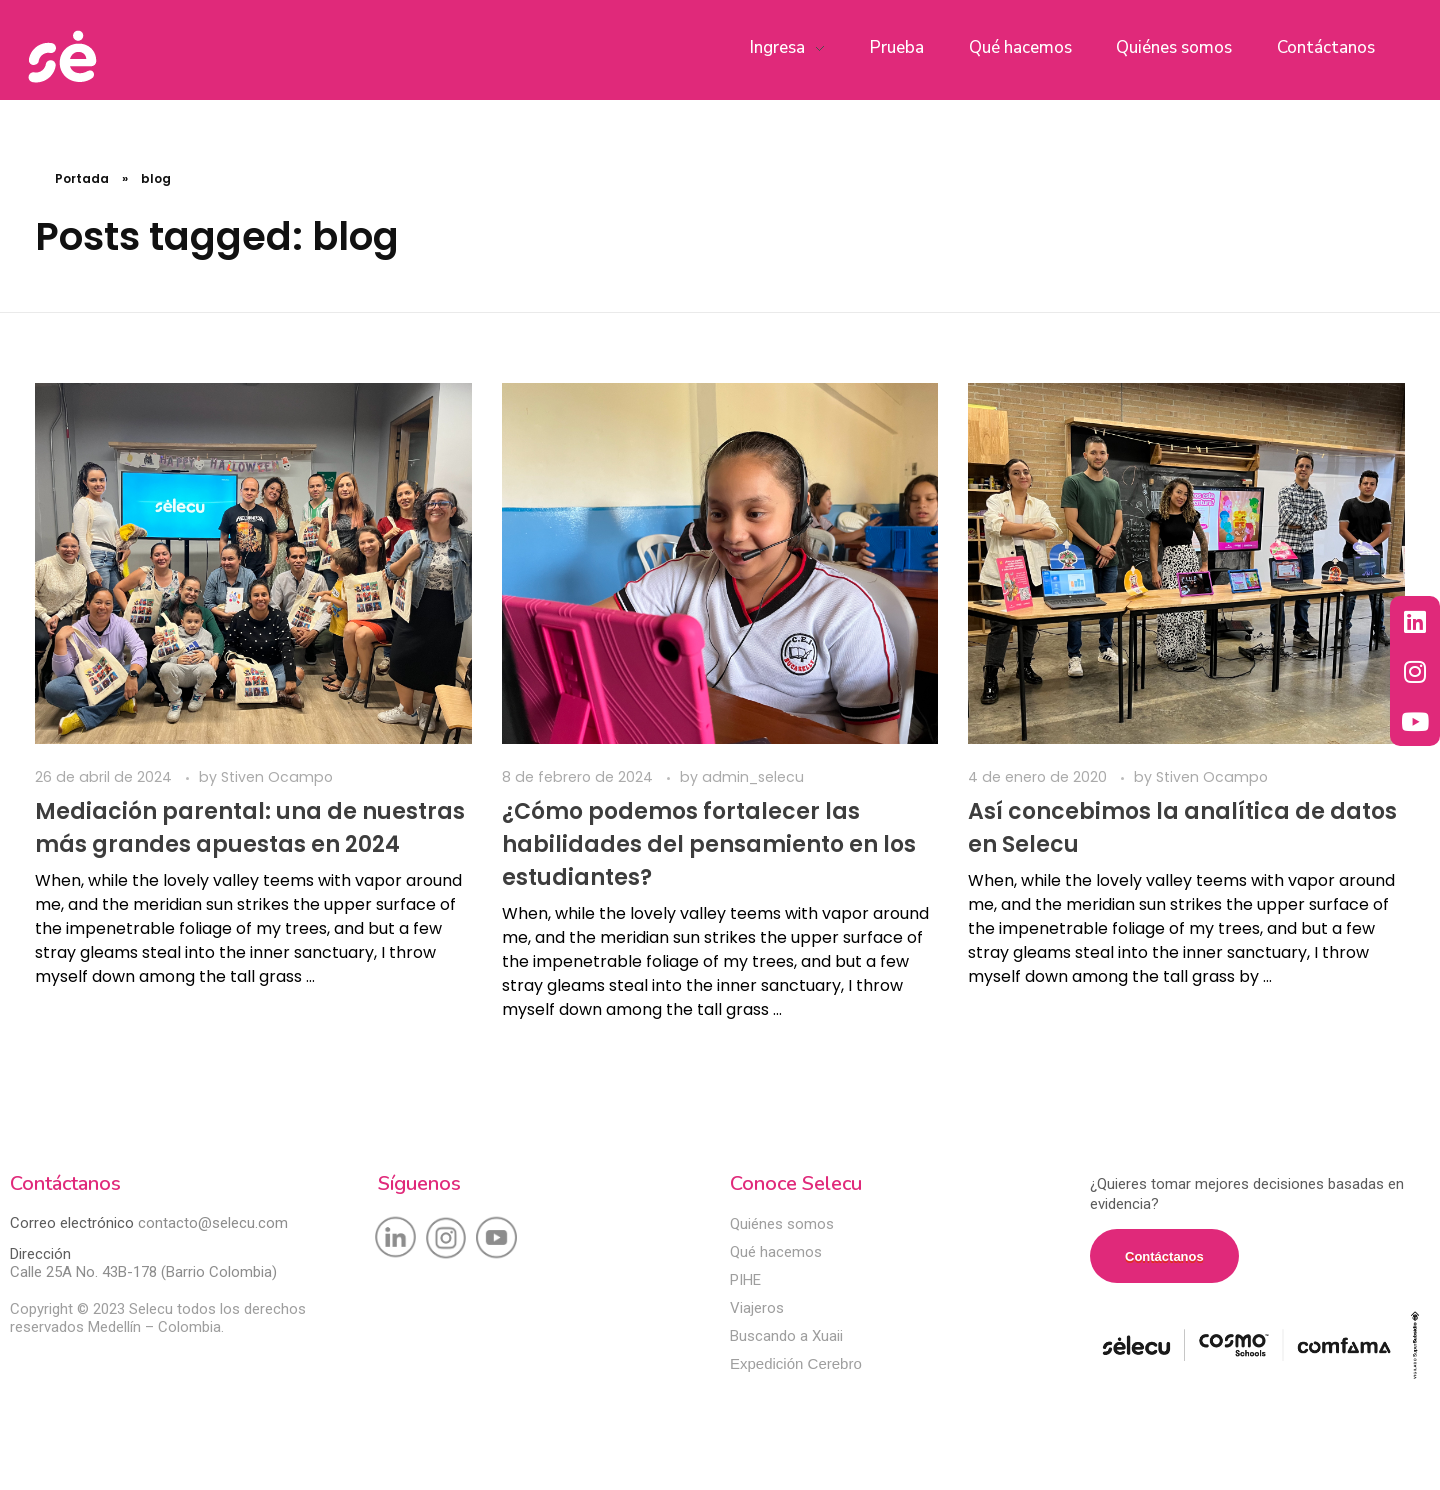 The height and width of the screenshot is (1490, 1440). I want to click on Stiven Ocampo, so click(277, 777).